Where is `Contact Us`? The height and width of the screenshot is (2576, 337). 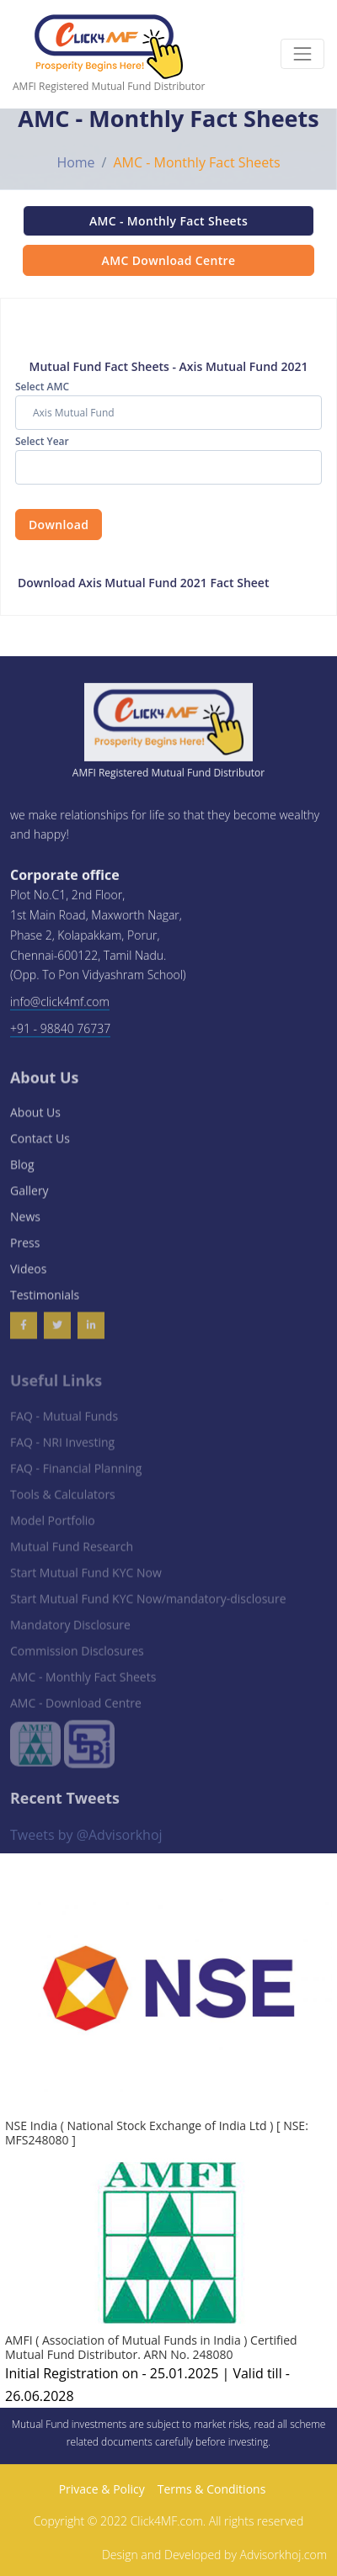
Contact Us is located at coordinates (40, 1145).